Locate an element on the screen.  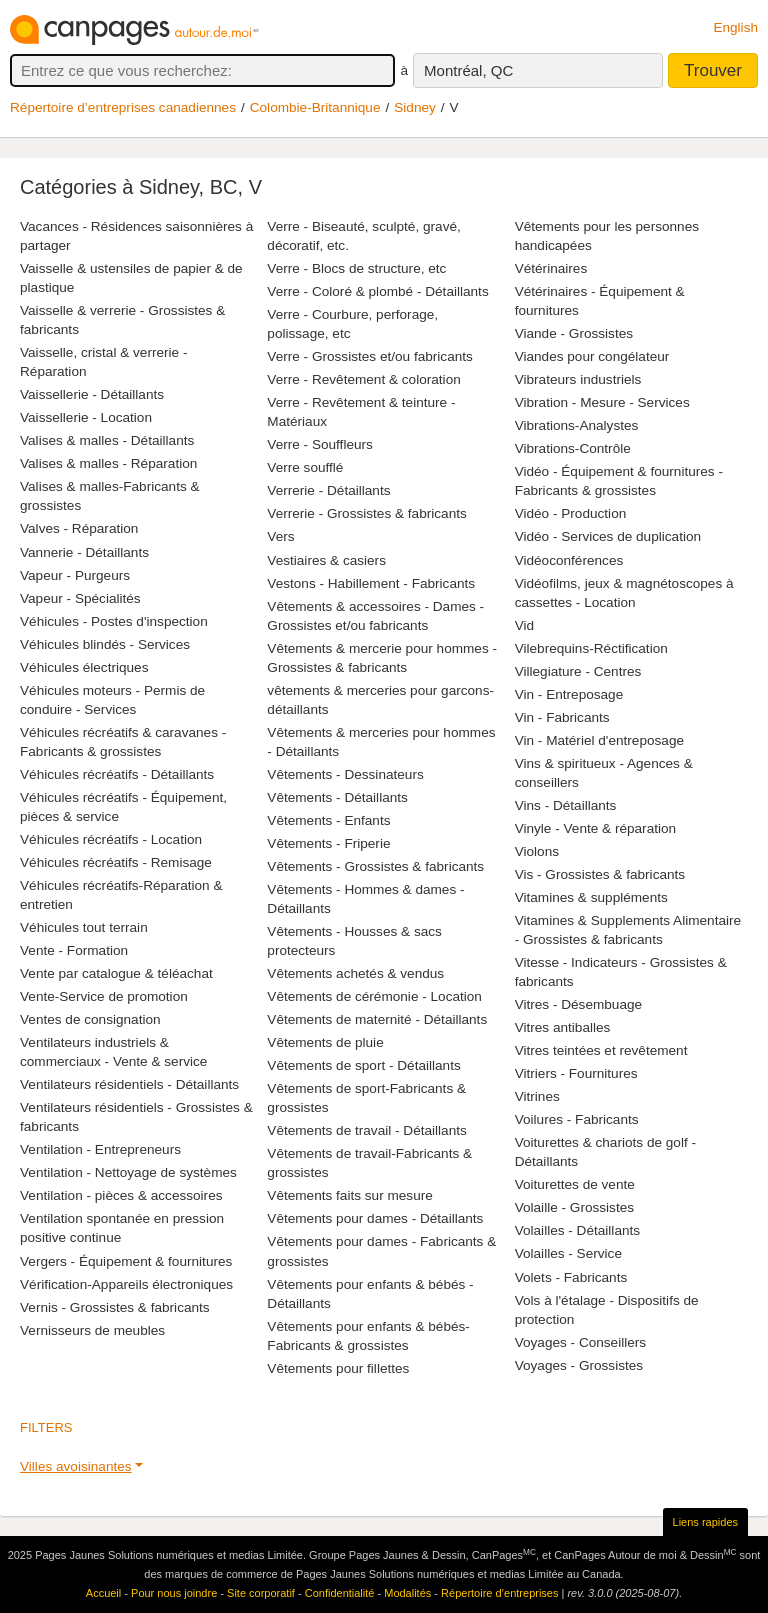
Vêtements de travail - Détaillants is located at coordinates (366, 1130).